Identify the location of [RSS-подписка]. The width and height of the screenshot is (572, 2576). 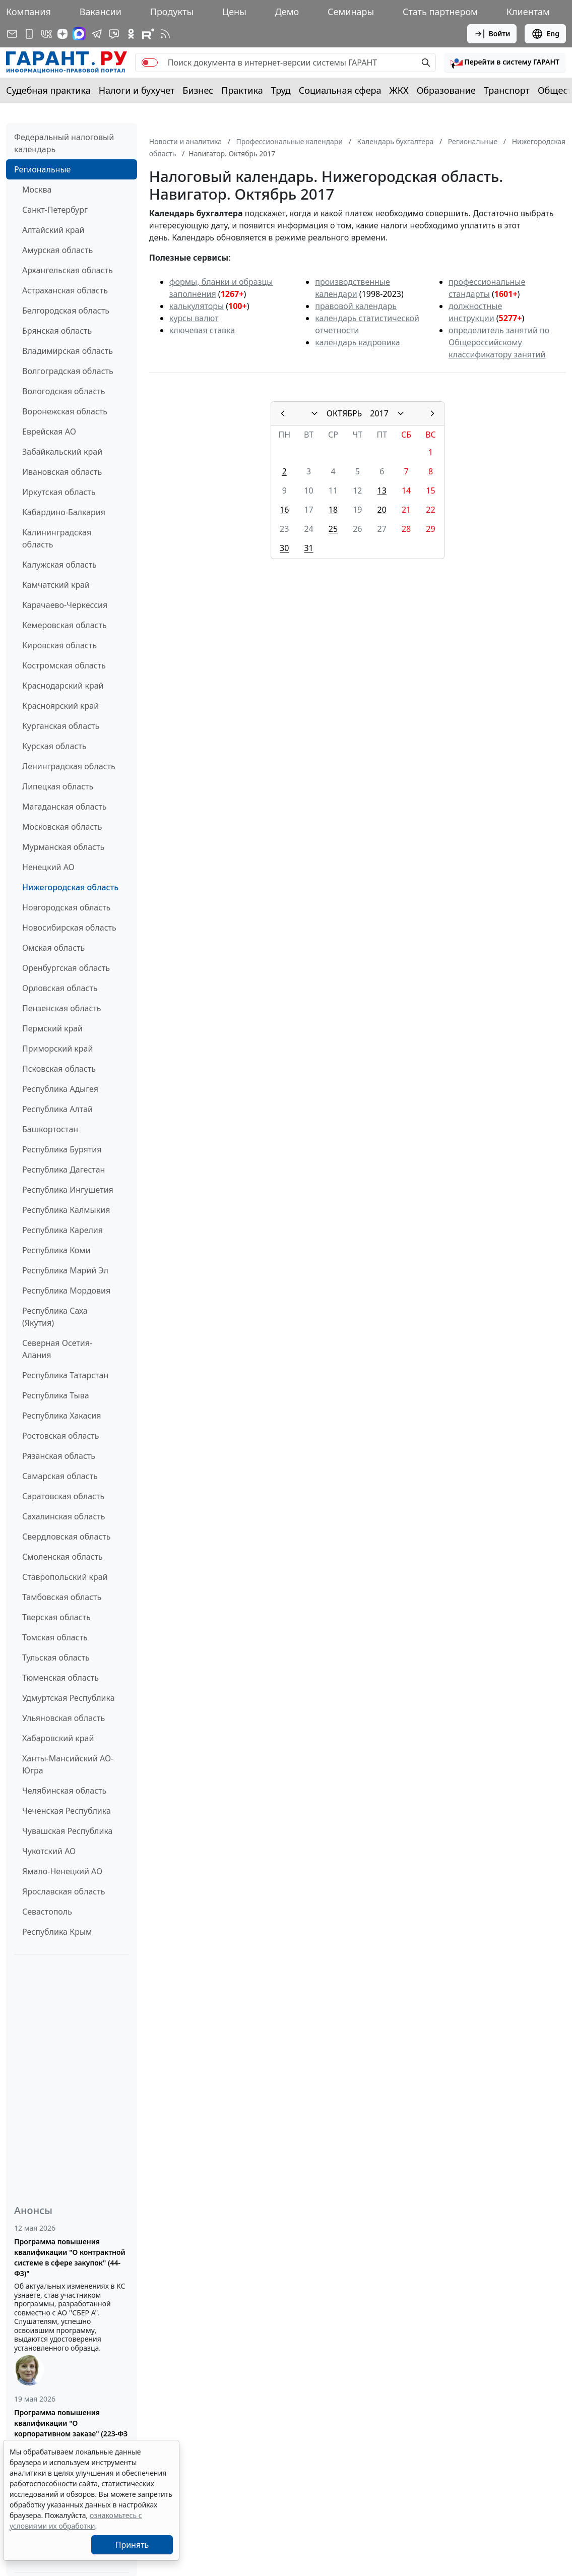
(165, 34).